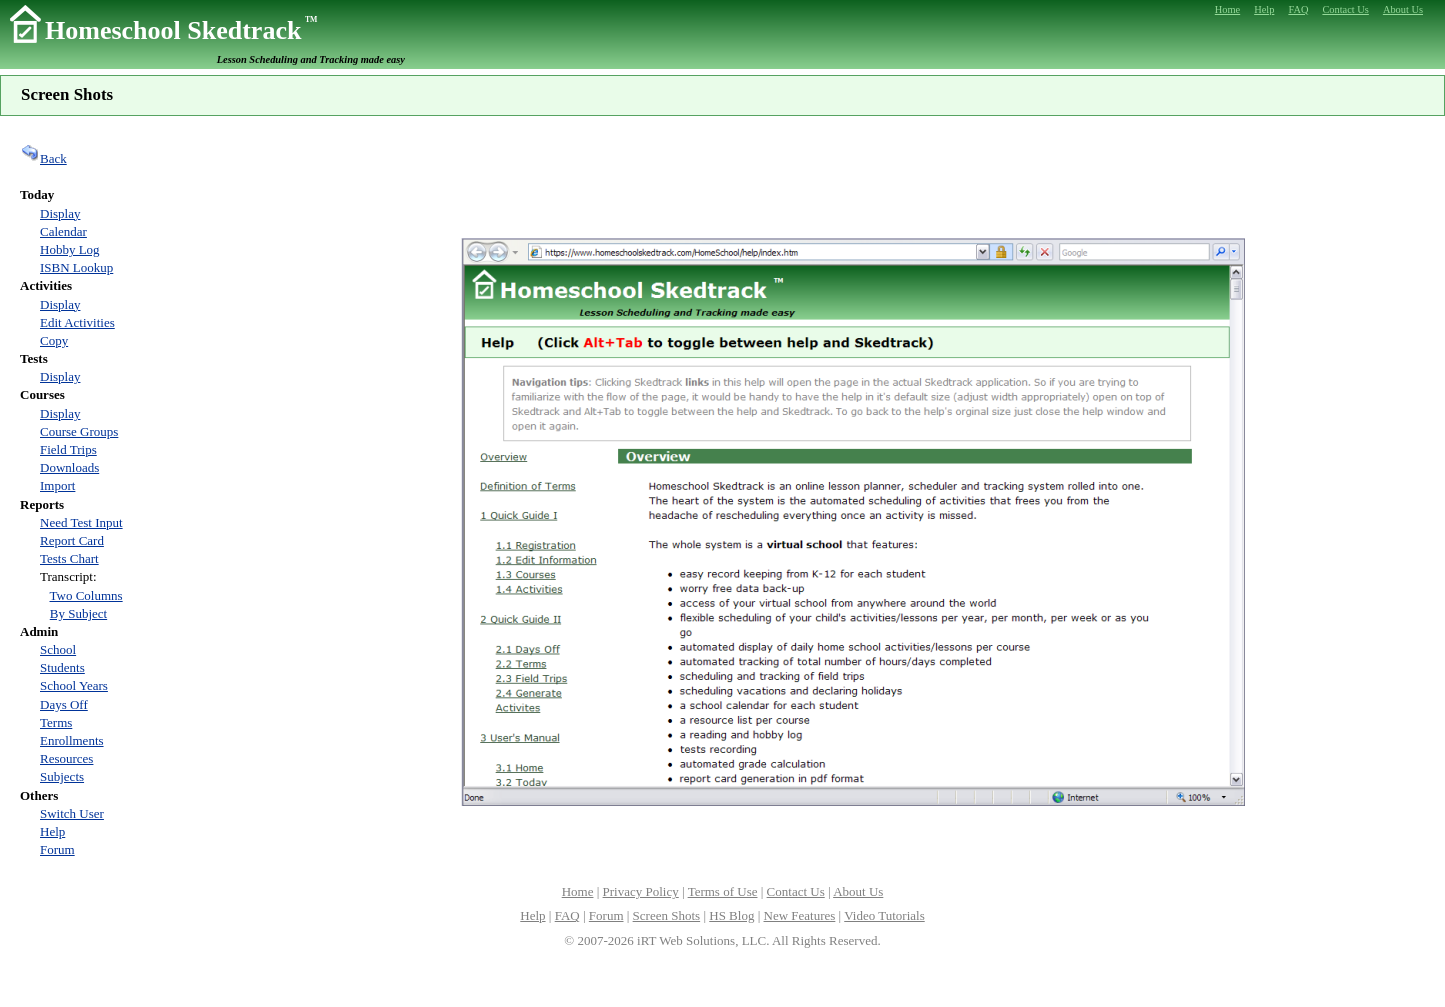 The image size is (1445, 1007). What do you see at coordinates (796, 891) in the screenshot?
I see `Contact Us` at bounding box center [796, 891].